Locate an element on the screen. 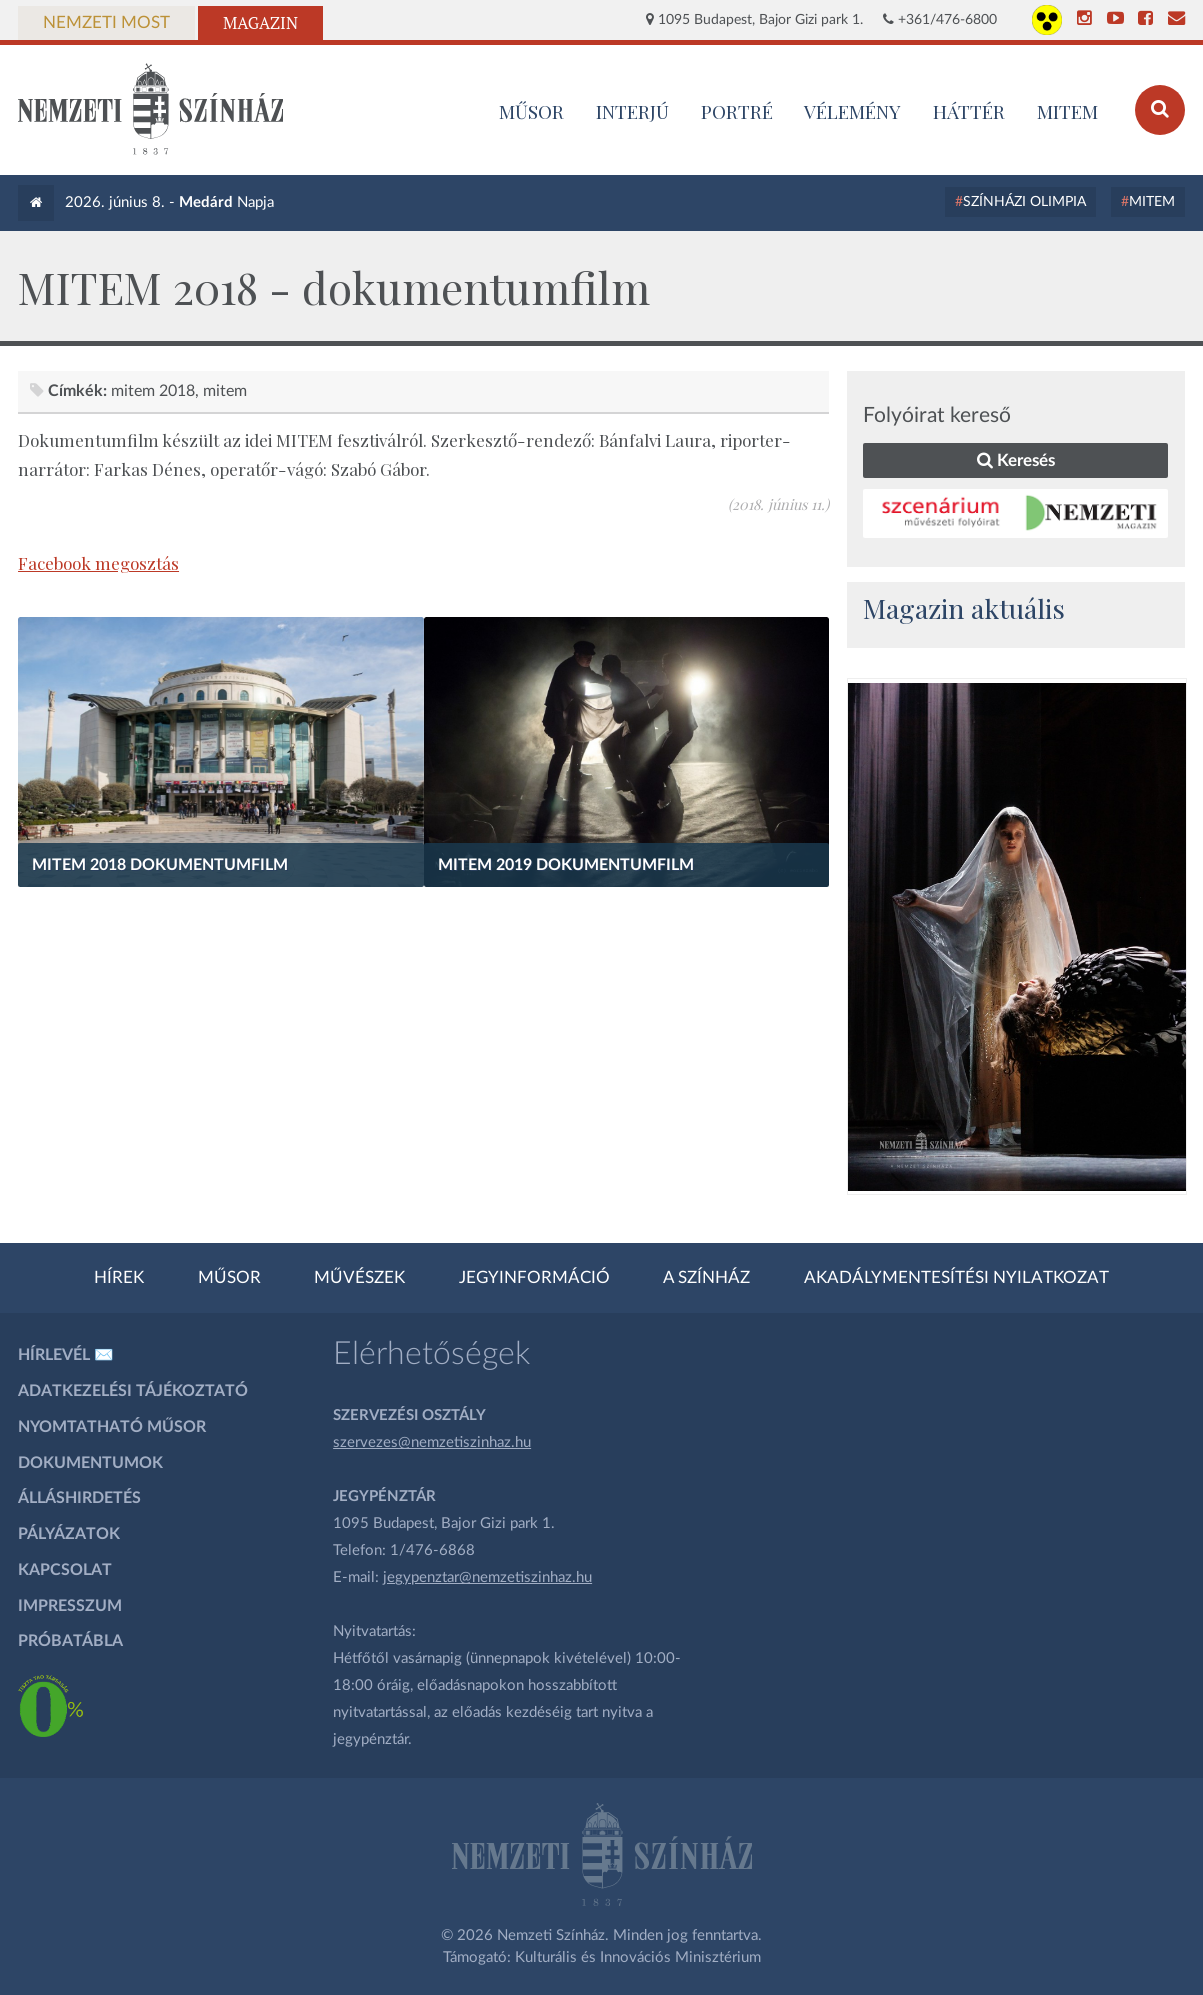  A színház is located at coordinates (706, 1278).